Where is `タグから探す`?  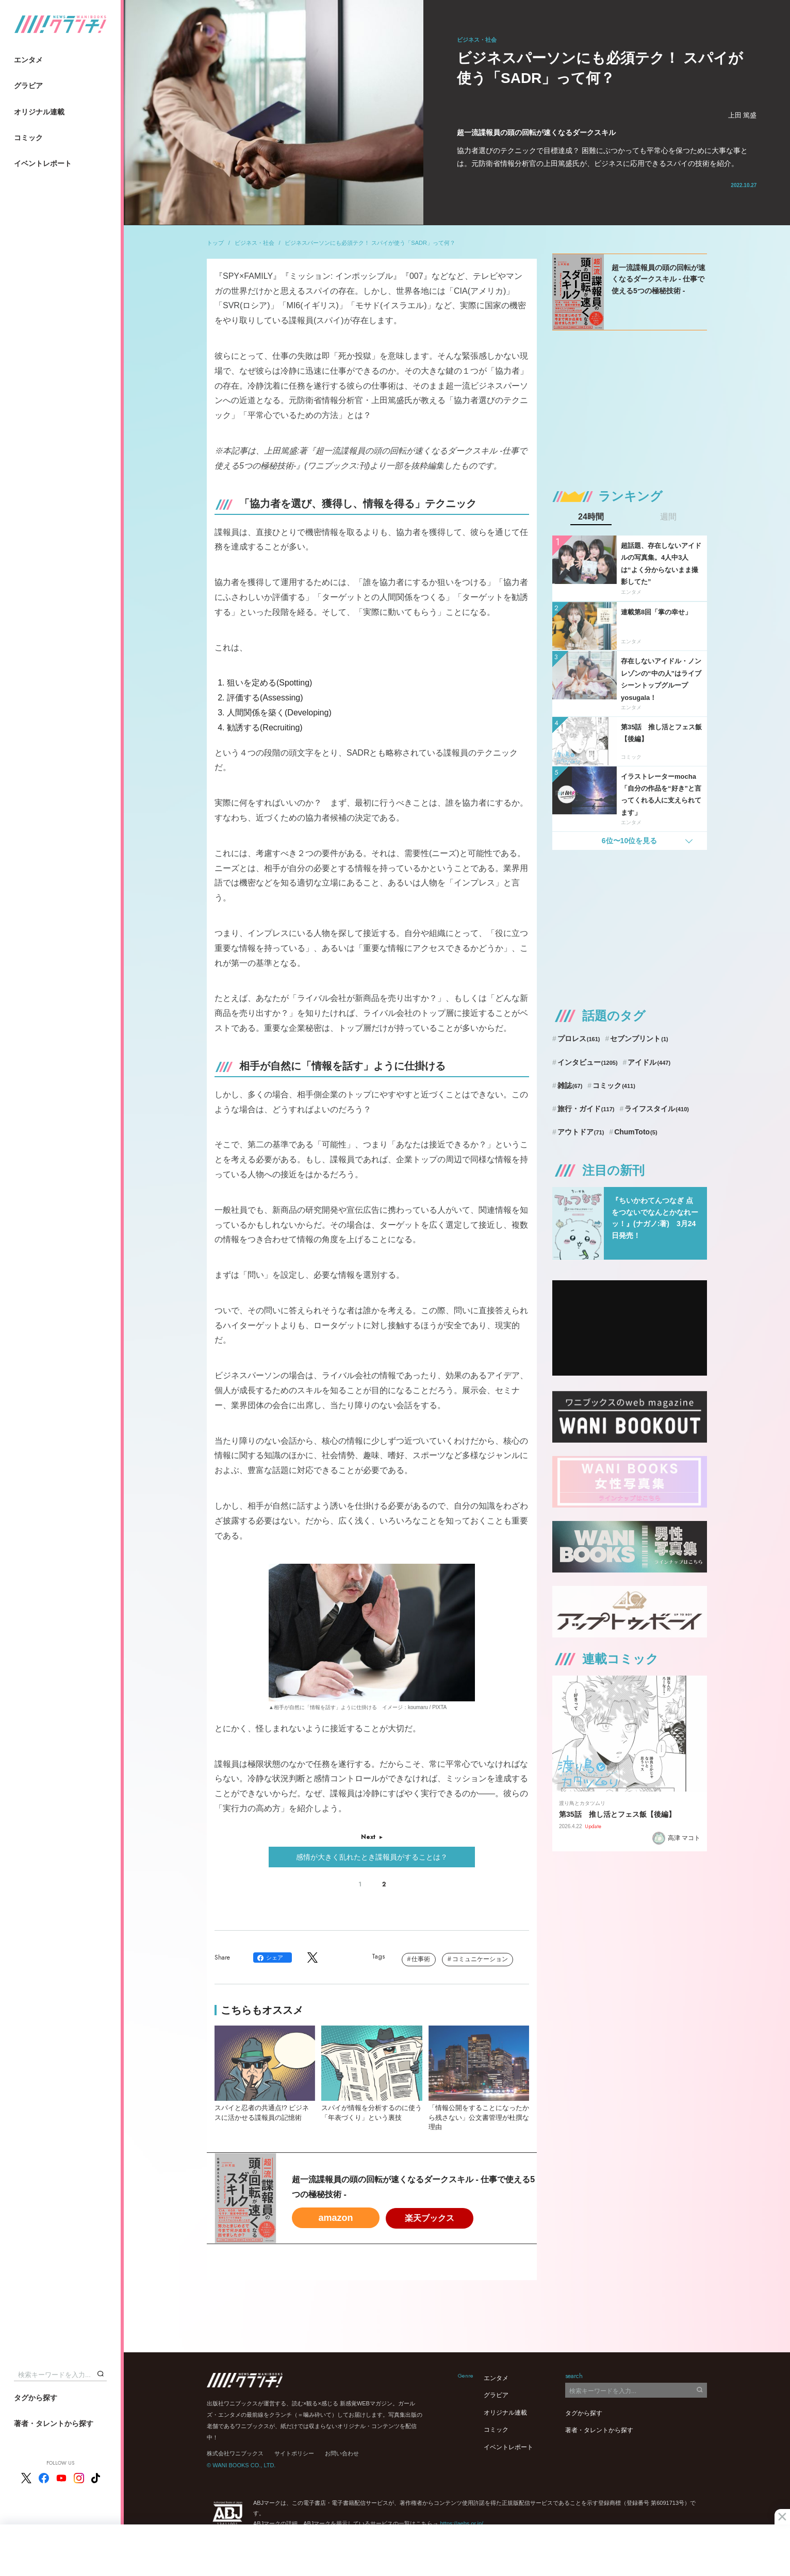 タグから探す is located at coordinates (35, 2398).